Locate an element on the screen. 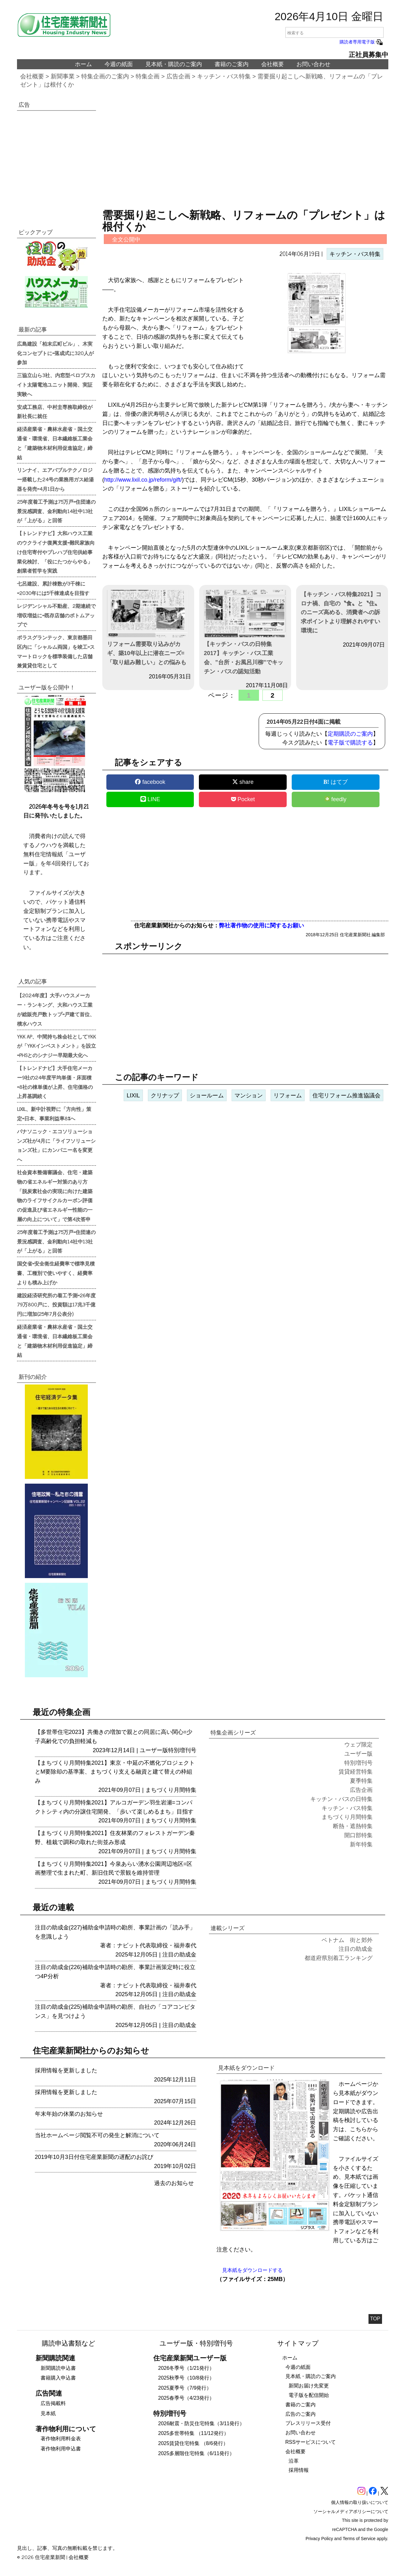 The height and width of the screenshot is (2576, 405). 賃貸経営特集 is located at coordinates (356, 1772).